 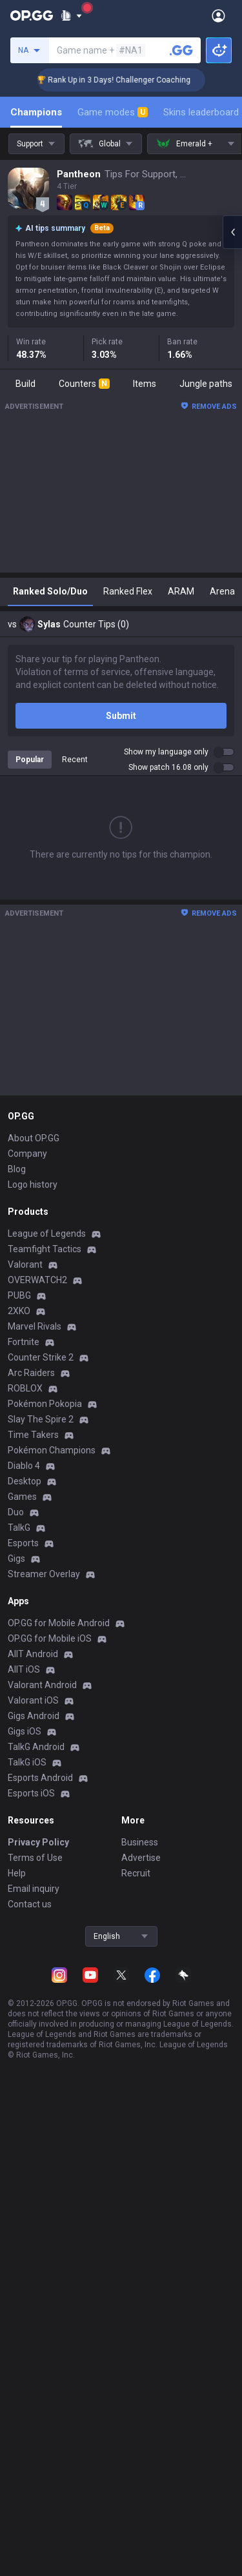 What do you see at coordinates (121, 716) in the screenshot?
I see `Submit` at bounding box center [121, 716].